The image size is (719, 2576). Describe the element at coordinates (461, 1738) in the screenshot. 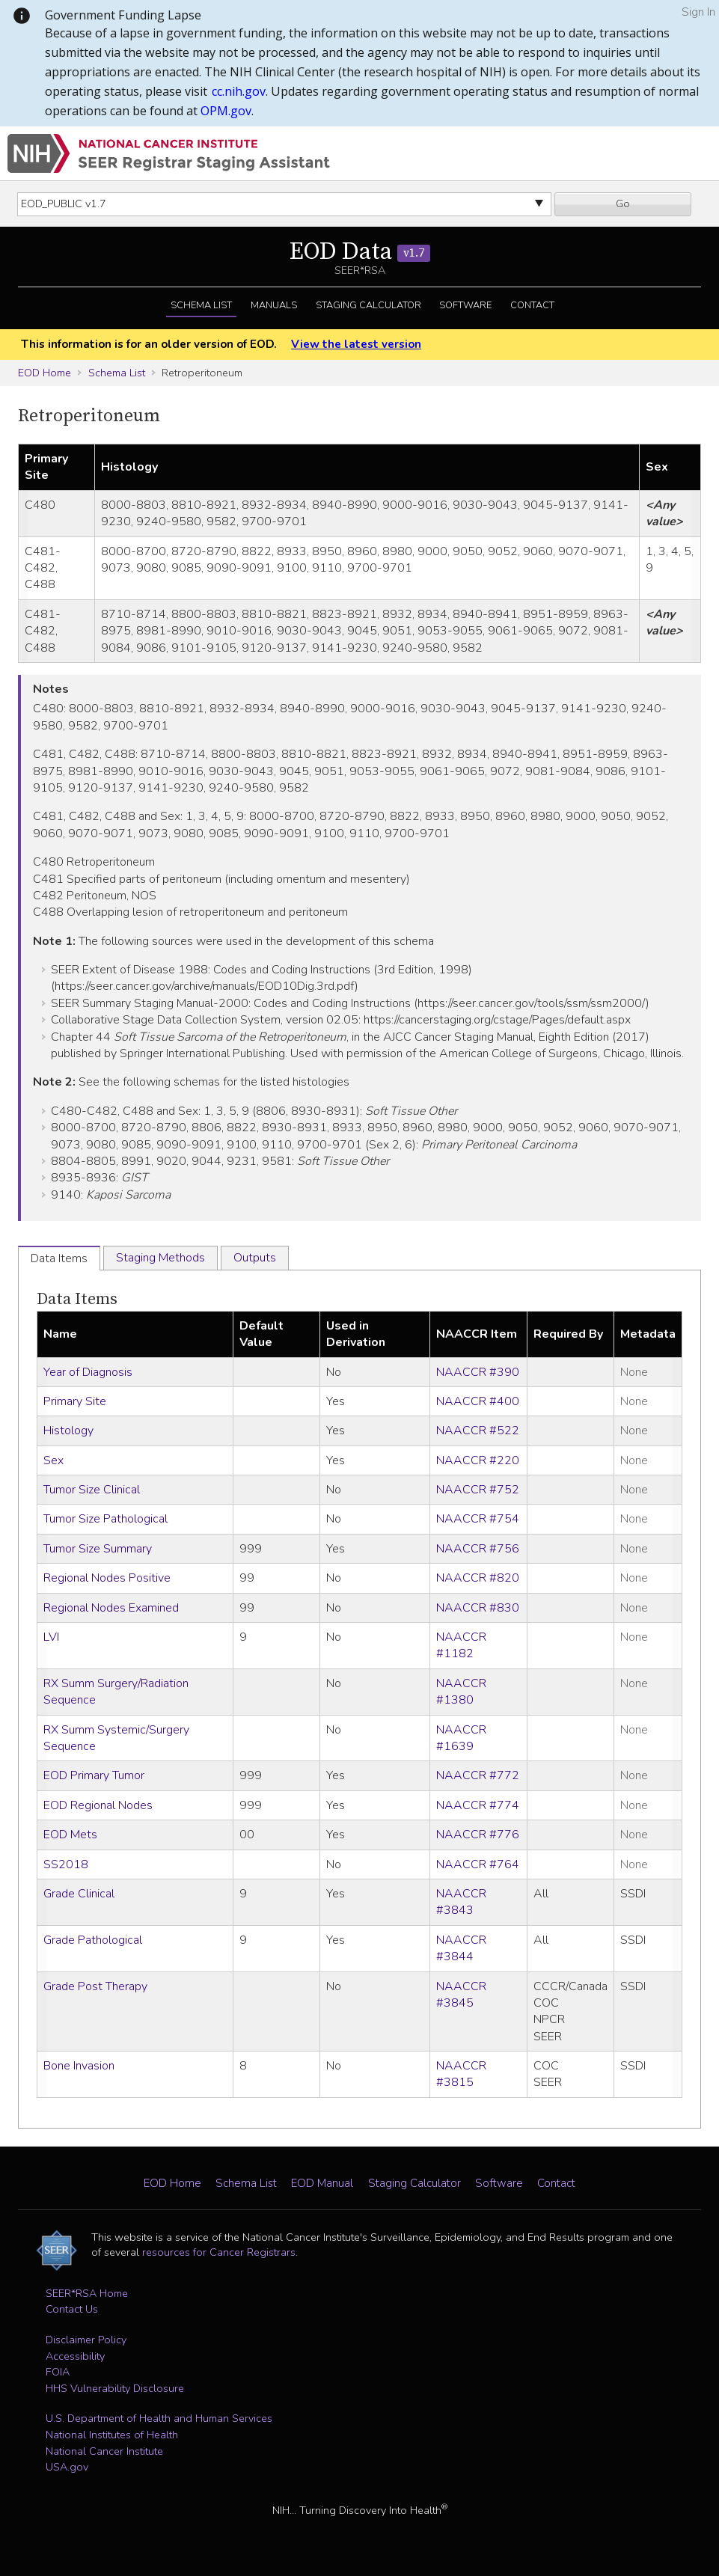

I see `NAACCR #1639` at that location.